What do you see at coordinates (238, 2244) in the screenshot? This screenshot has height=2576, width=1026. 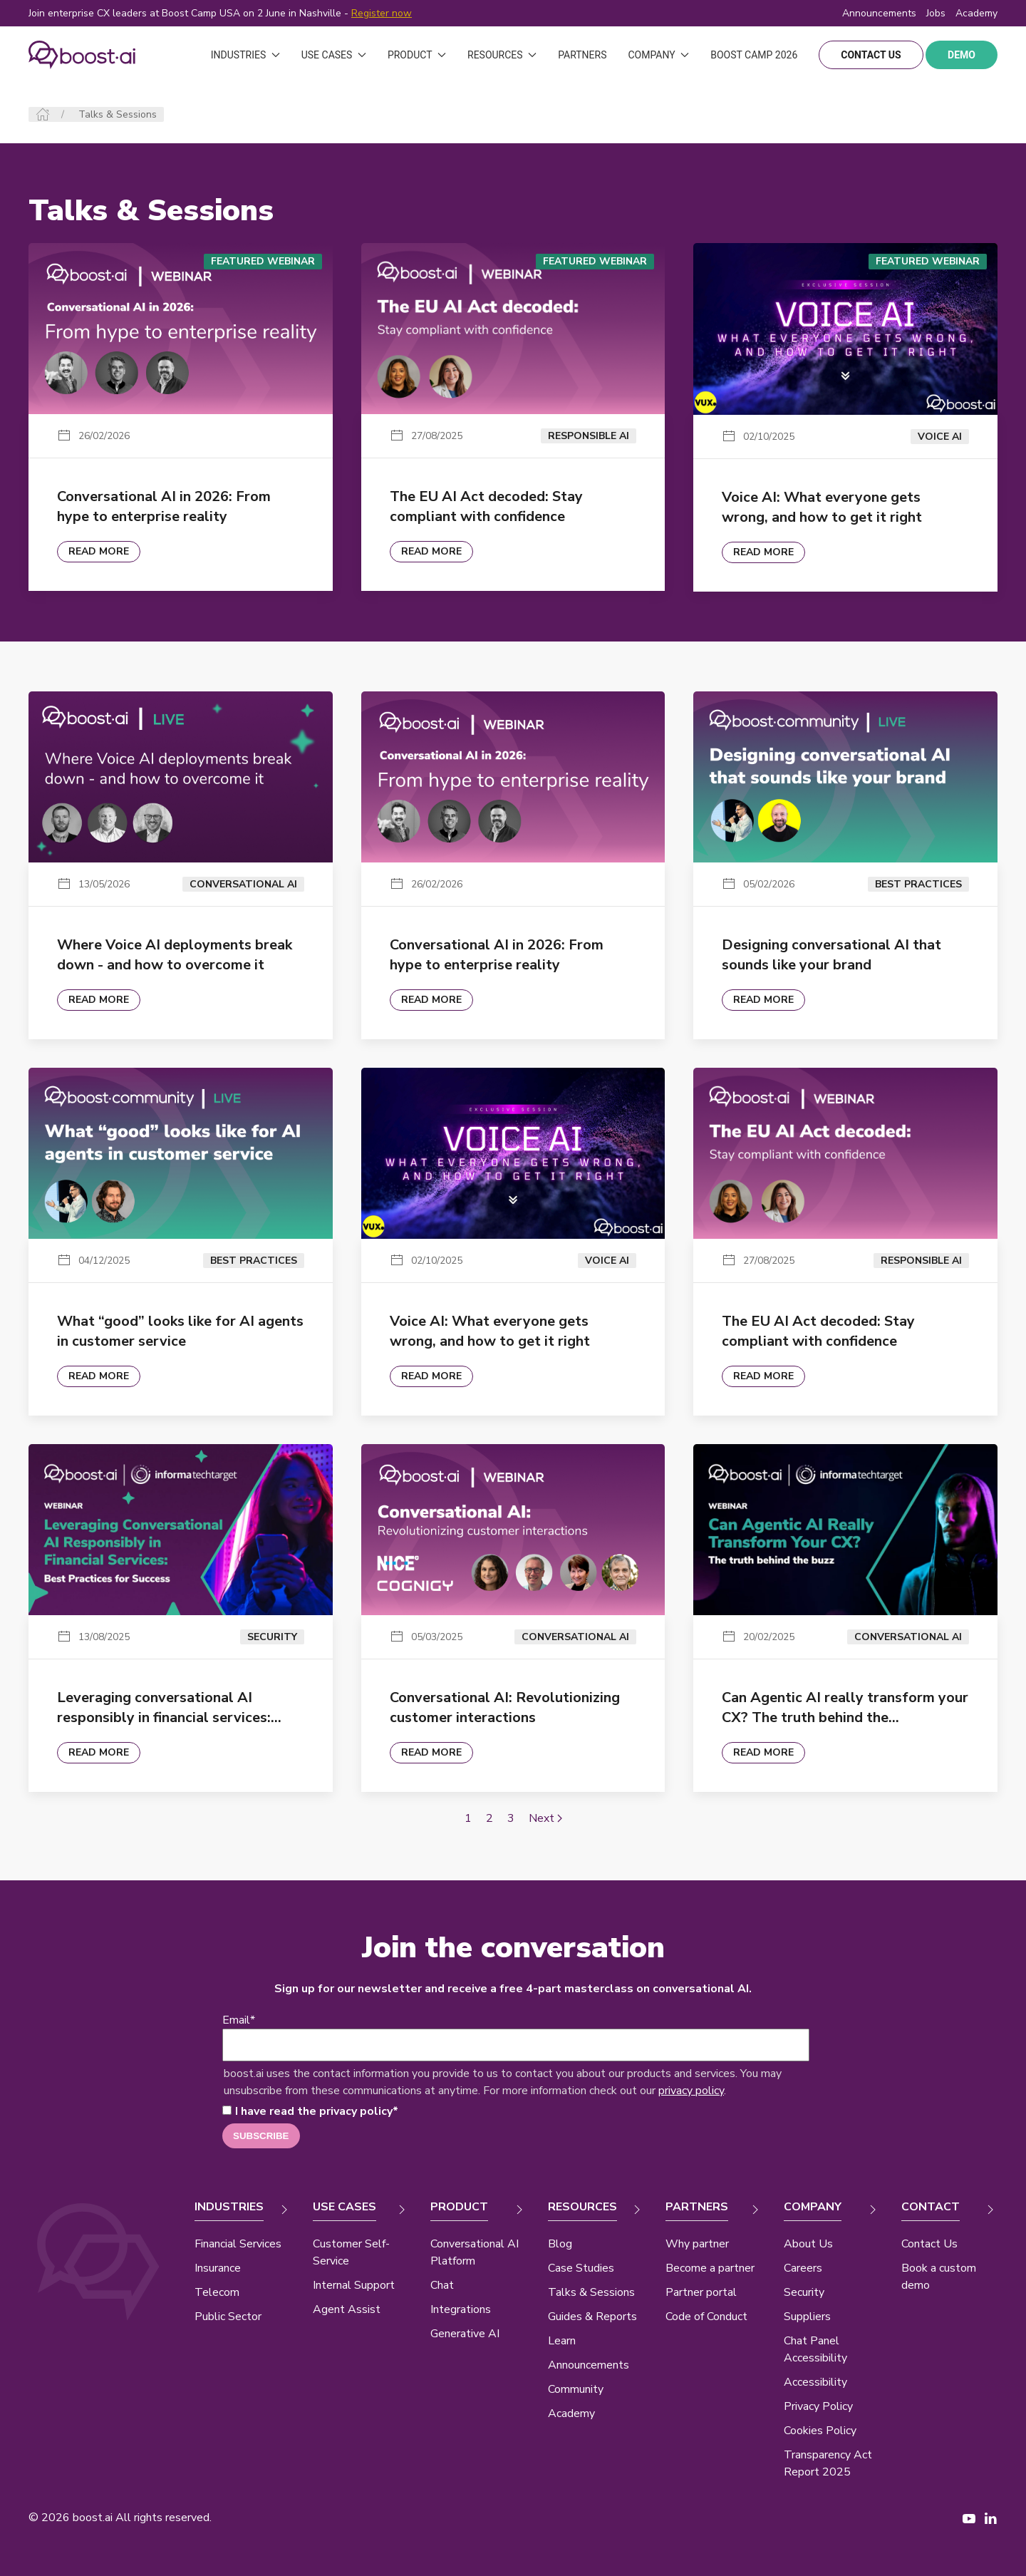 I see `Financial Services` at bounding box center [238, 2244].